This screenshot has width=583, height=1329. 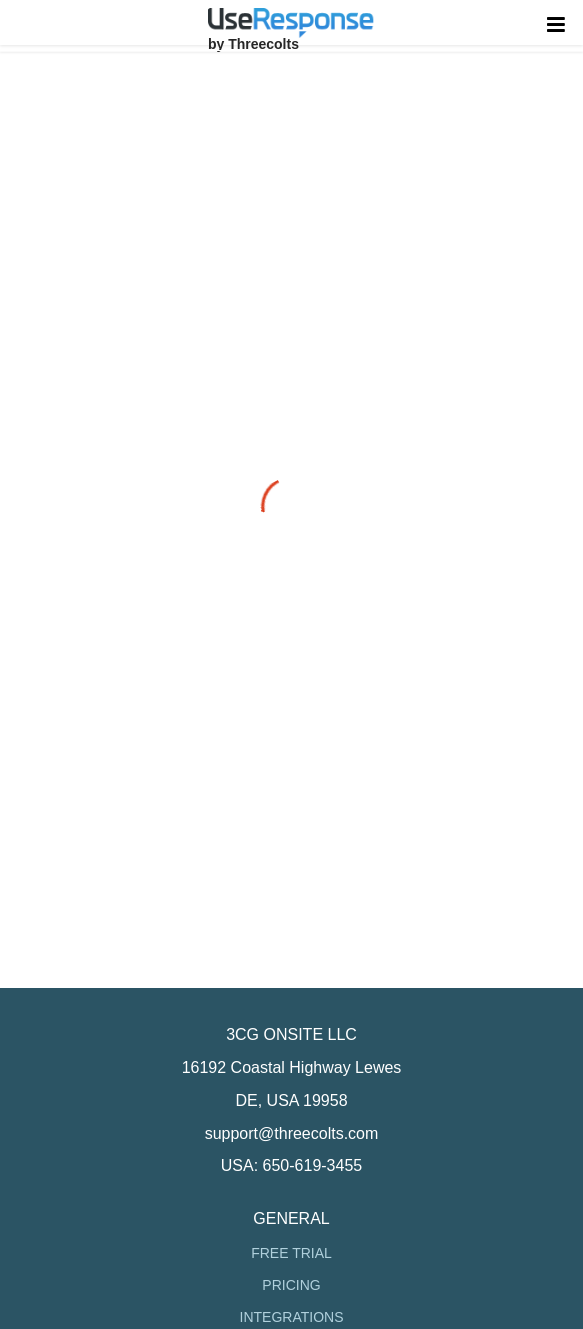 What do you see at coordinates (292, 1317) in the screenshot?
I see `Integrations` at bounding box center [292, 1317].